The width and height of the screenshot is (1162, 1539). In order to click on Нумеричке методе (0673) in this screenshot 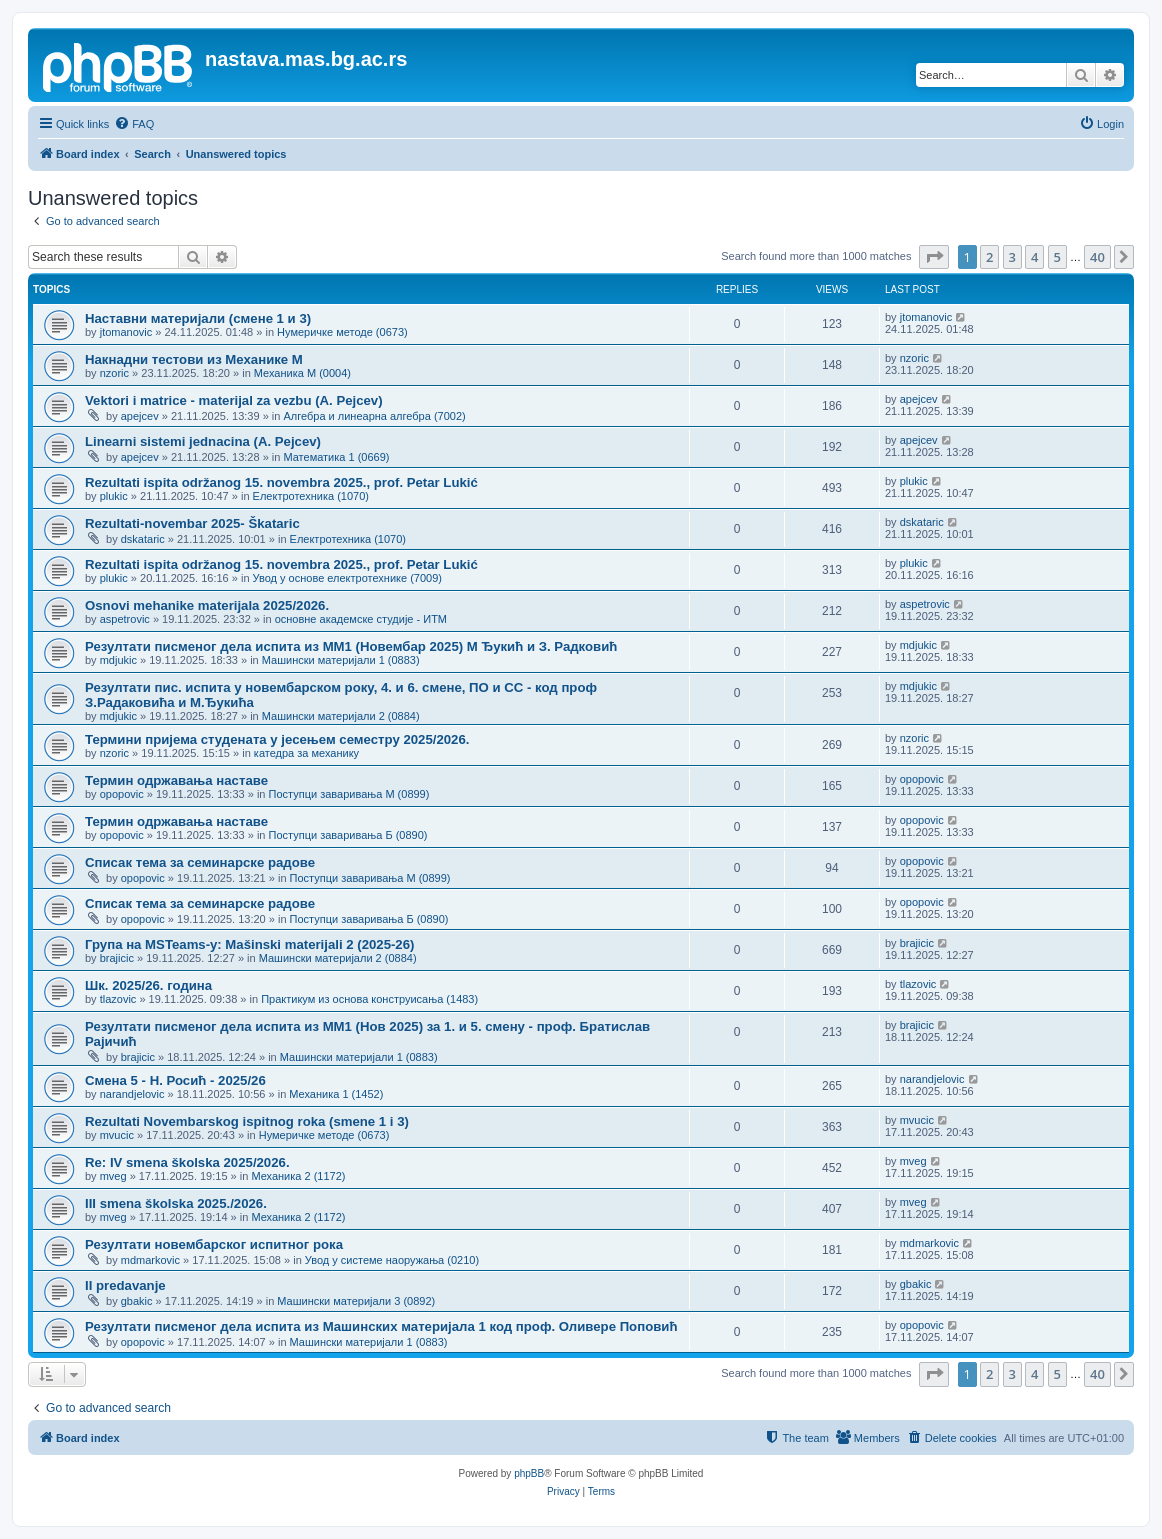, I will do `click(342, 332)`.